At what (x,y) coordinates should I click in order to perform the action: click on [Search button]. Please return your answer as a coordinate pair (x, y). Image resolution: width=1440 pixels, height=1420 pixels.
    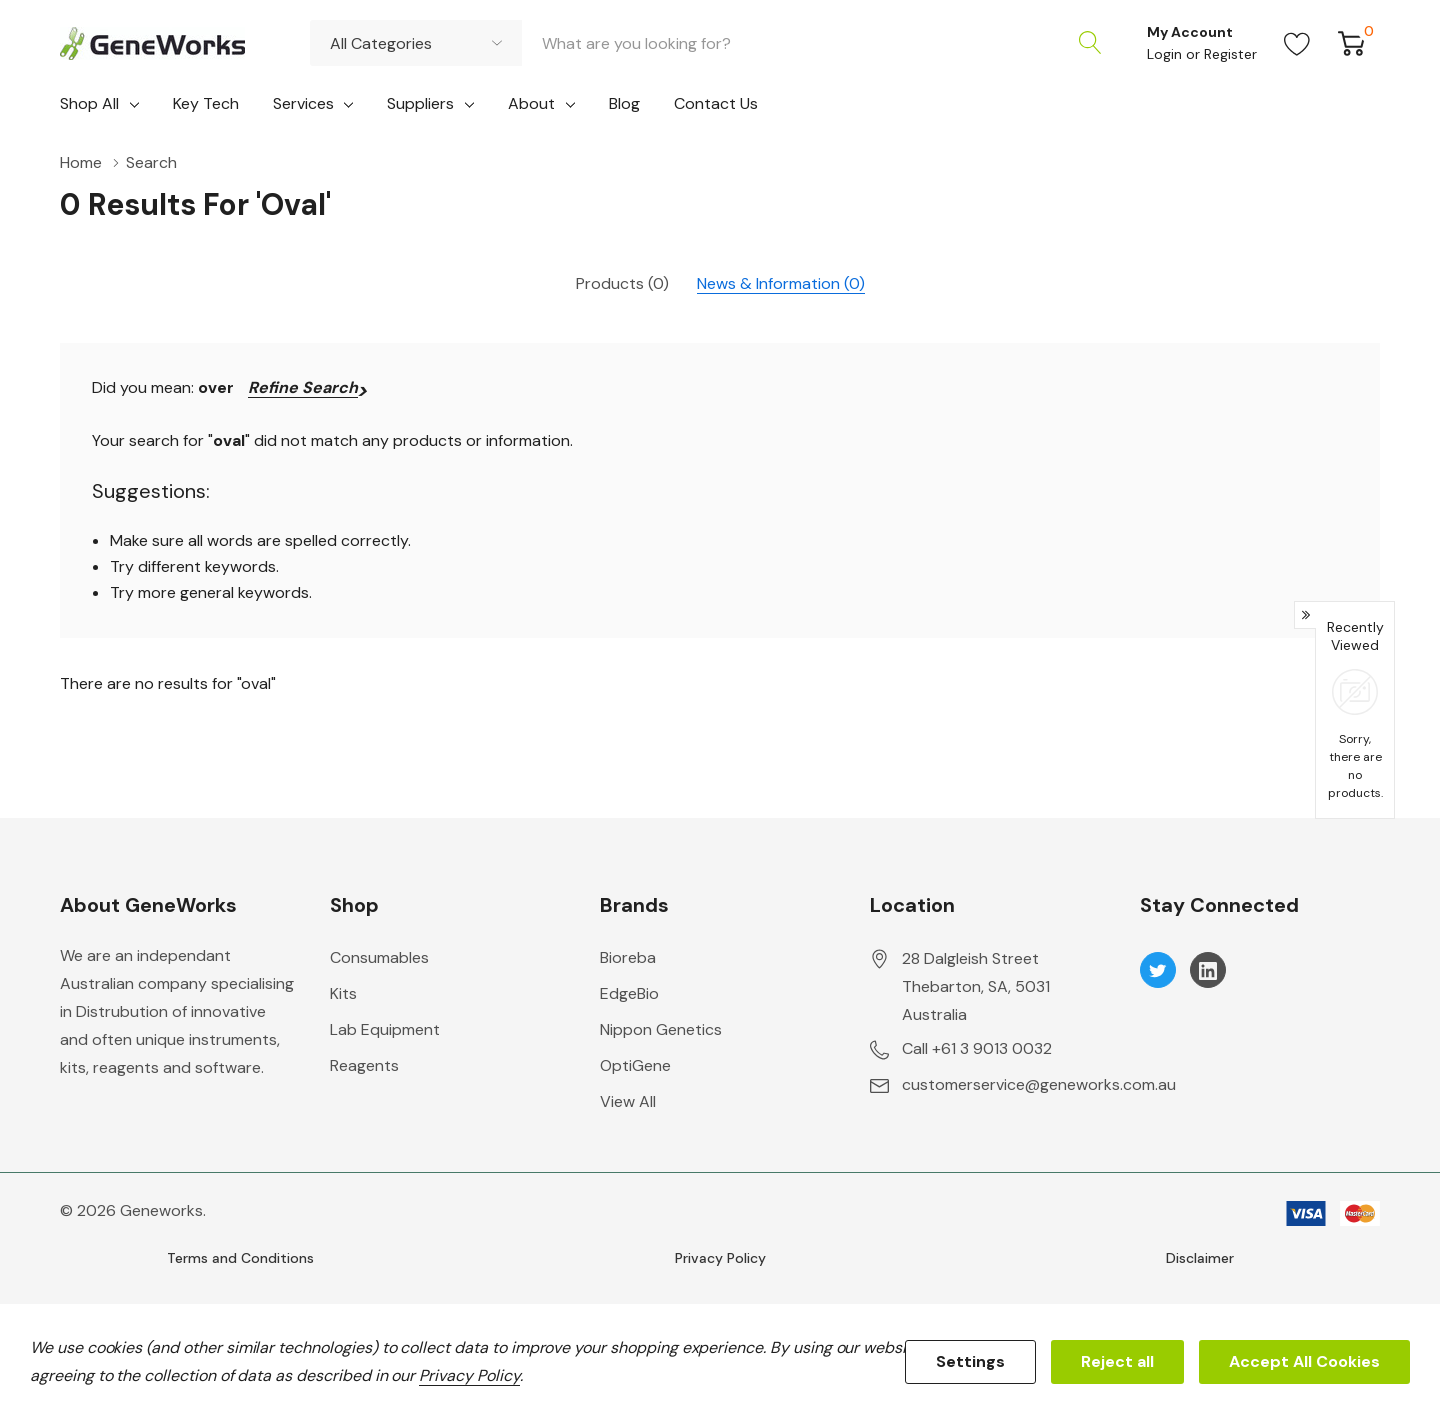
    Looking at the image, I should click on (1090, 43).